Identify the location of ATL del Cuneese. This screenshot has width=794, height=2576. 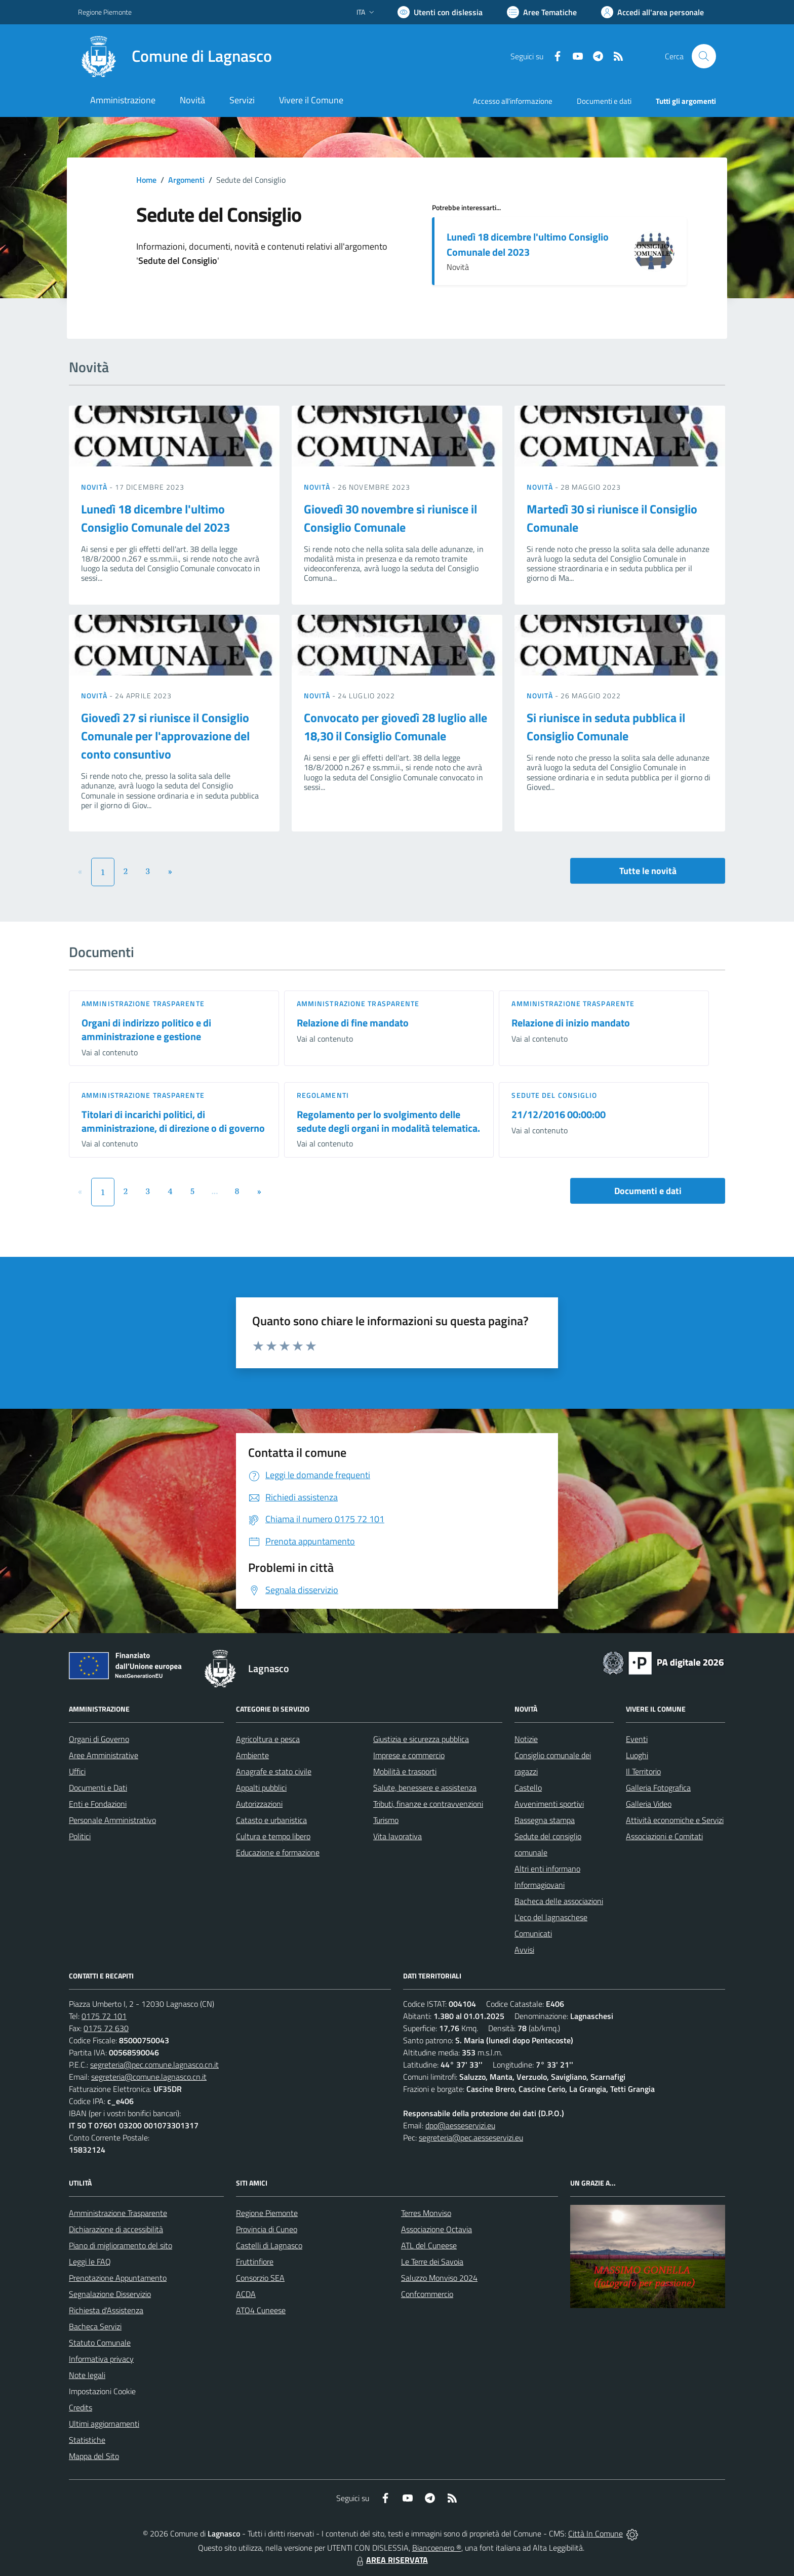
(429, 2245).